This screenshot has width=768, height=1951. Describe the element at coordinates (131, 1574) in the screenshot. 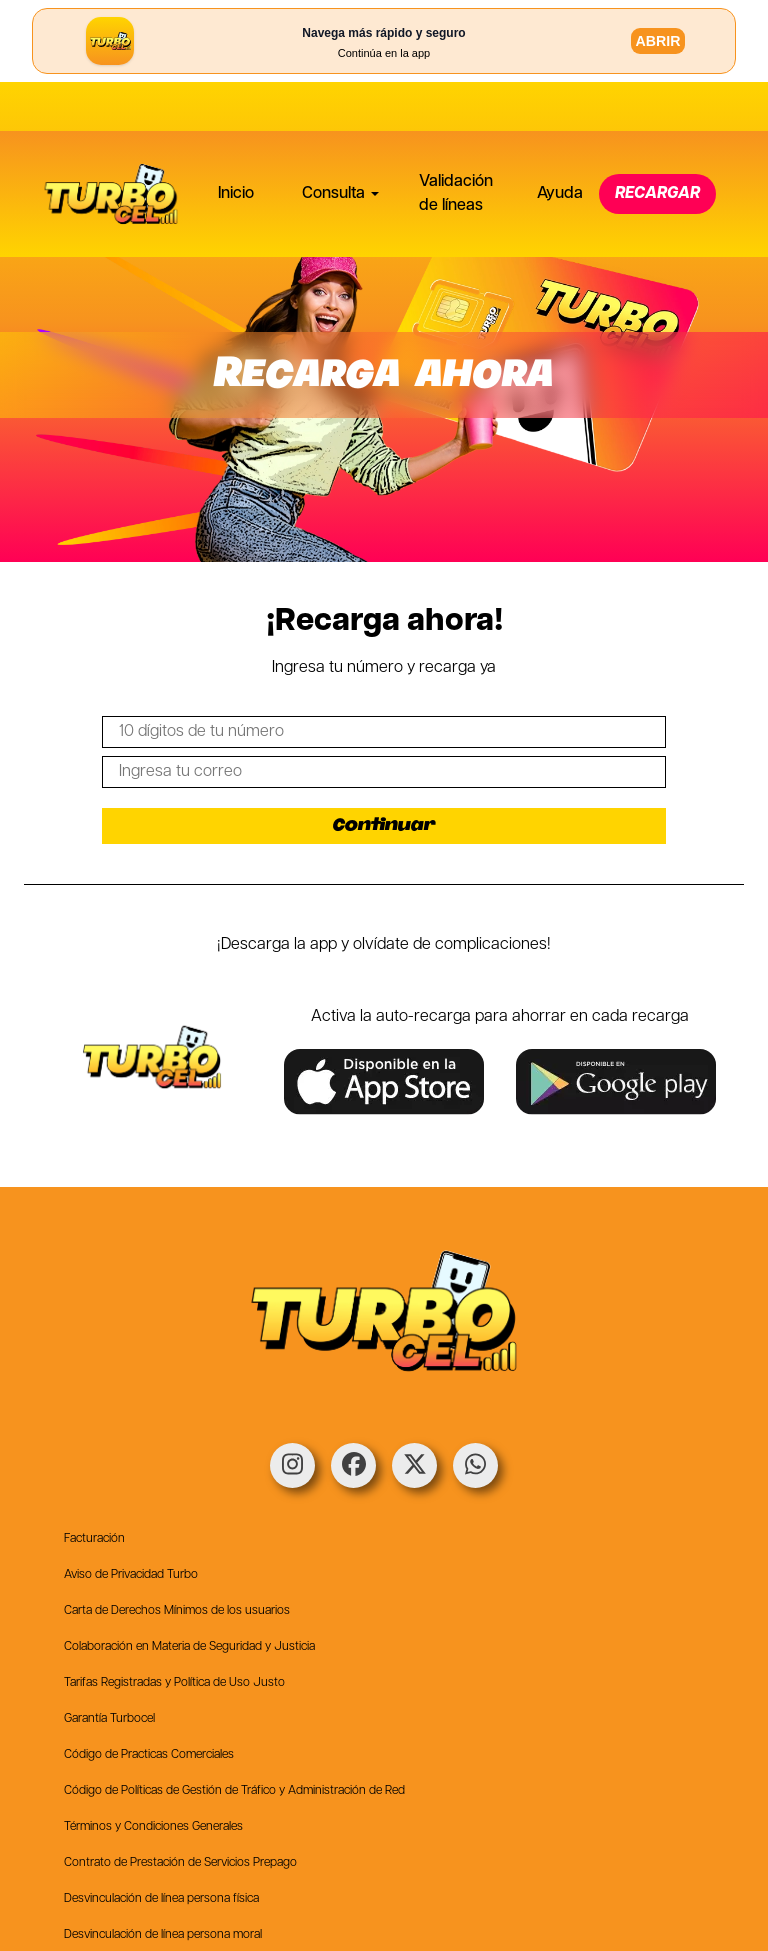

I see `Aviso de Privacidad Turbo` at that location.